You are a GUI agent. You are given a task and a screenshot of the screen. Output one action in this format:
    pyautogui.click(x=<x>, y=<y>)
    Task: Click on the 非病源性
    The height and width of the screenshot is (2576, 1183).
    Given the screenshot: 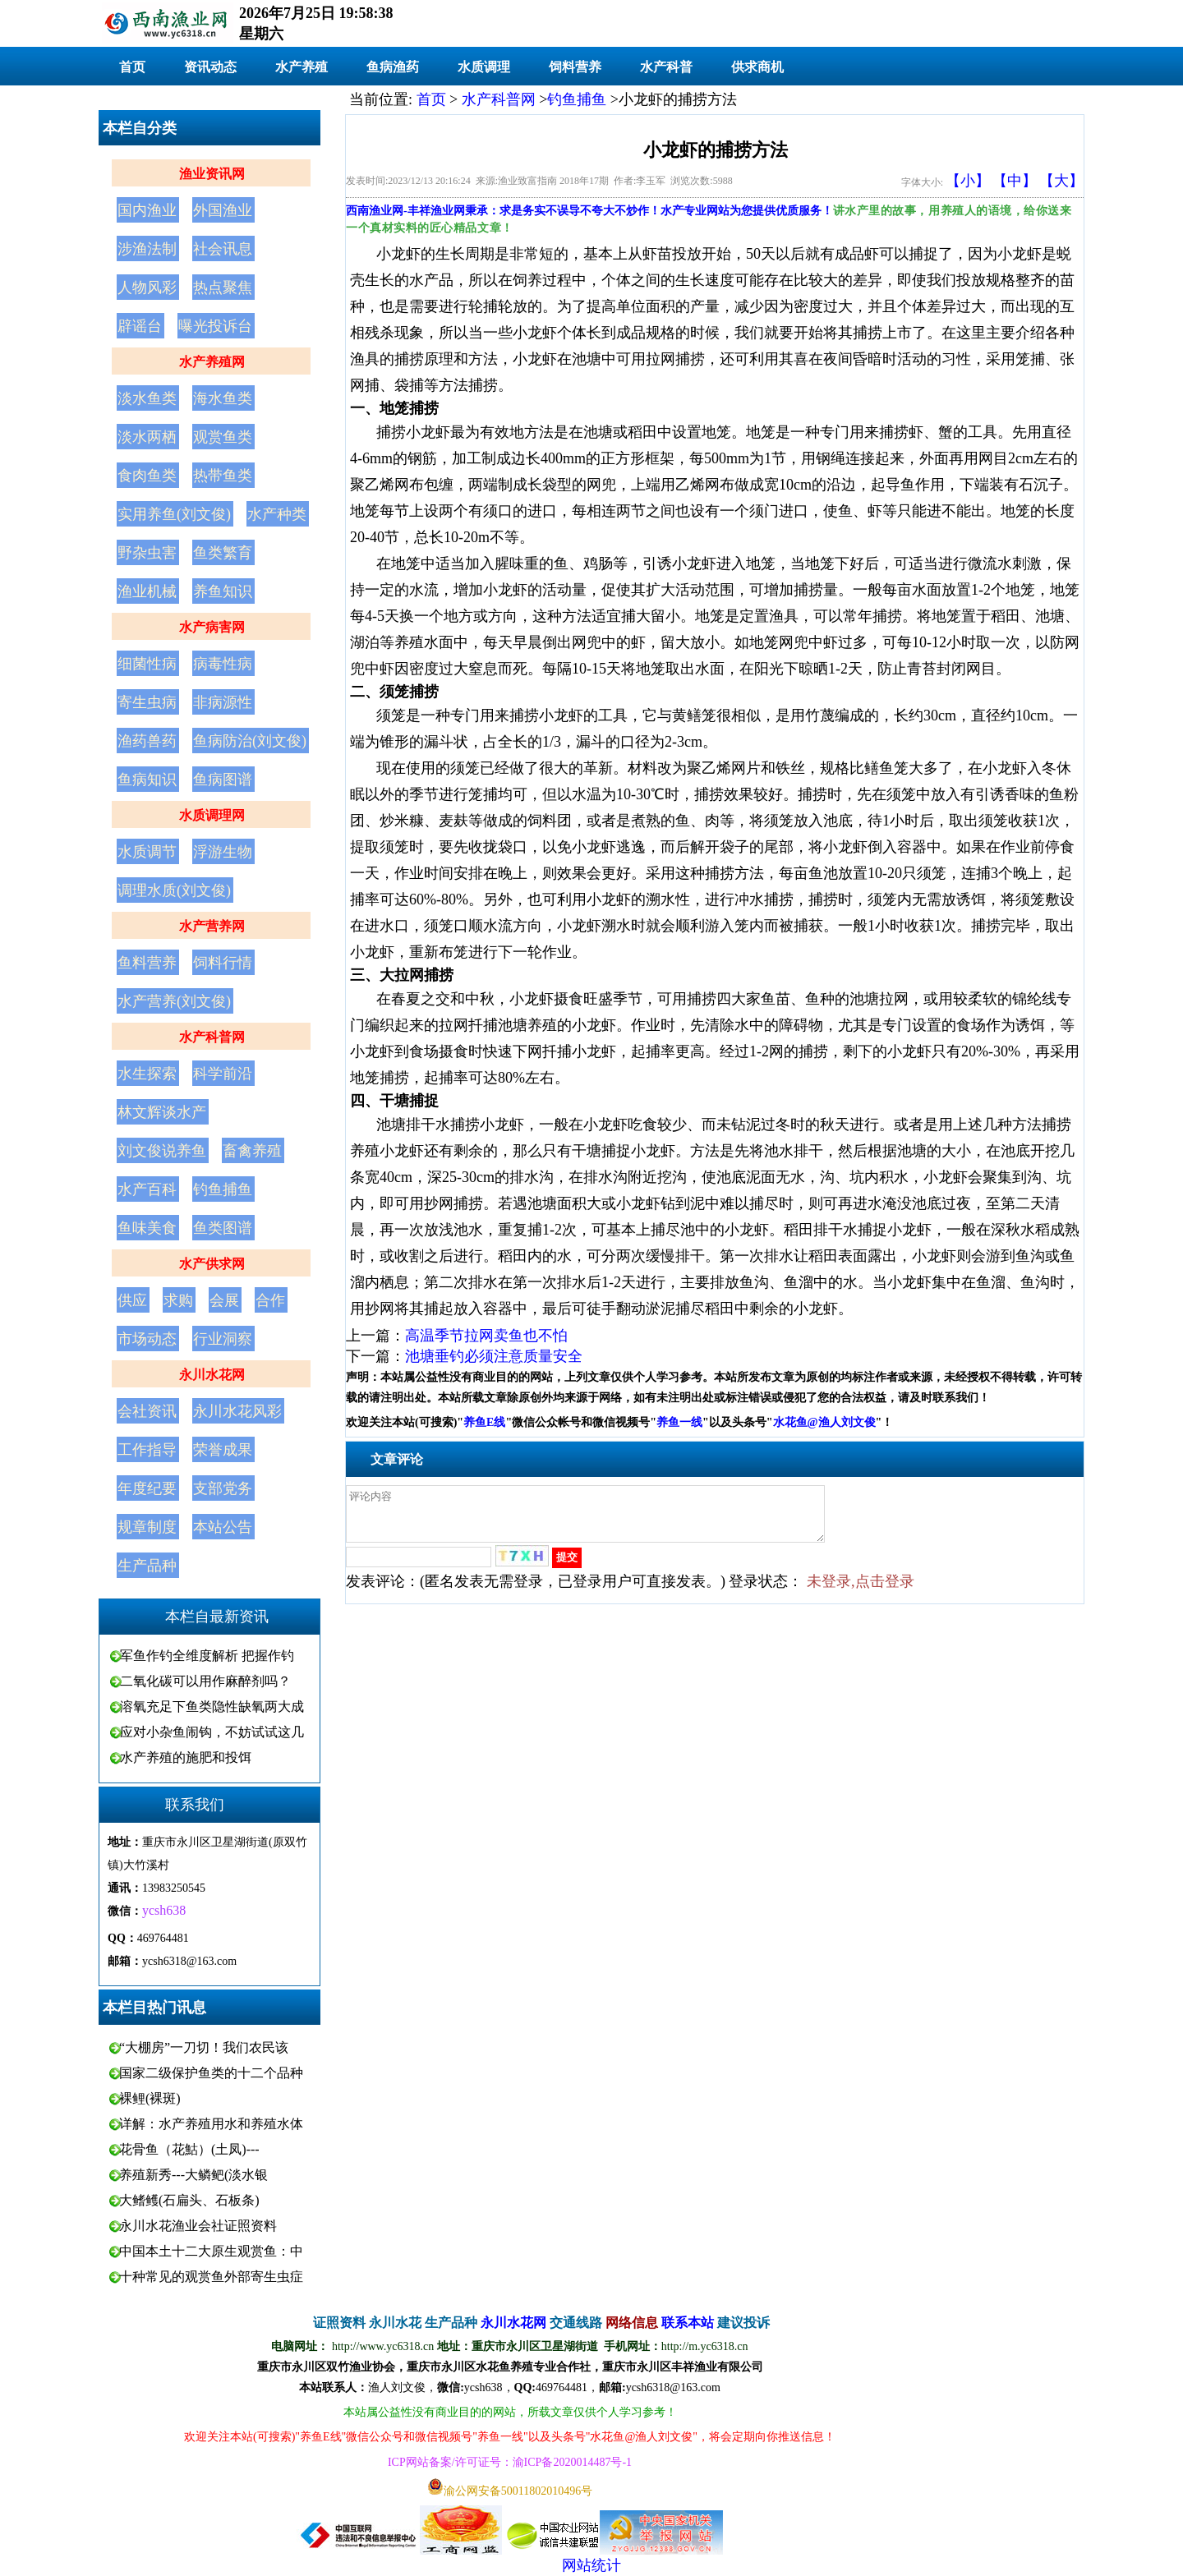 What is the action you would take?
    pyautogui.click(x=222, y=702)
    